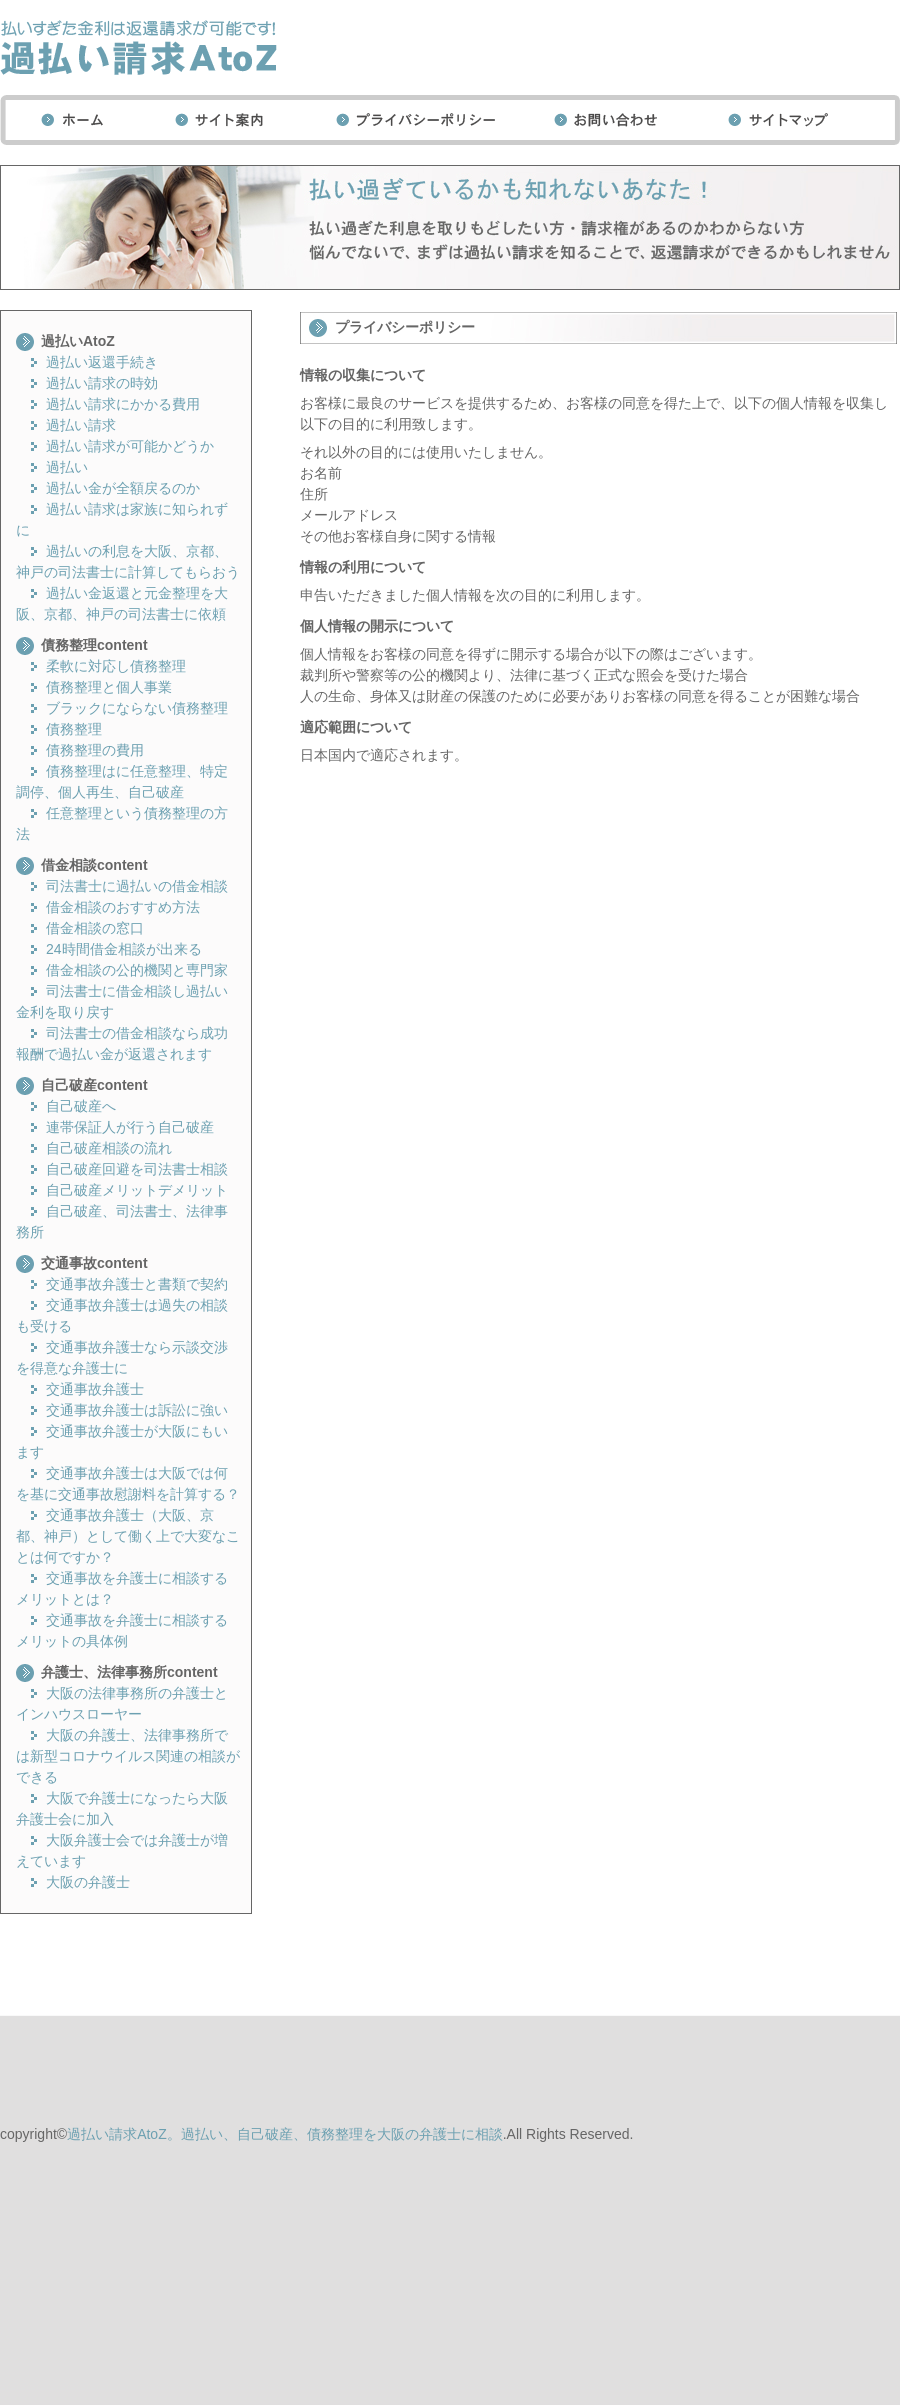 The height and width of the screenshot is (2405, 900). What do you see at coordinates (95, 1389) in the screenshot?
I see `交通事故弁護士` at bounding box center [95, 1389].